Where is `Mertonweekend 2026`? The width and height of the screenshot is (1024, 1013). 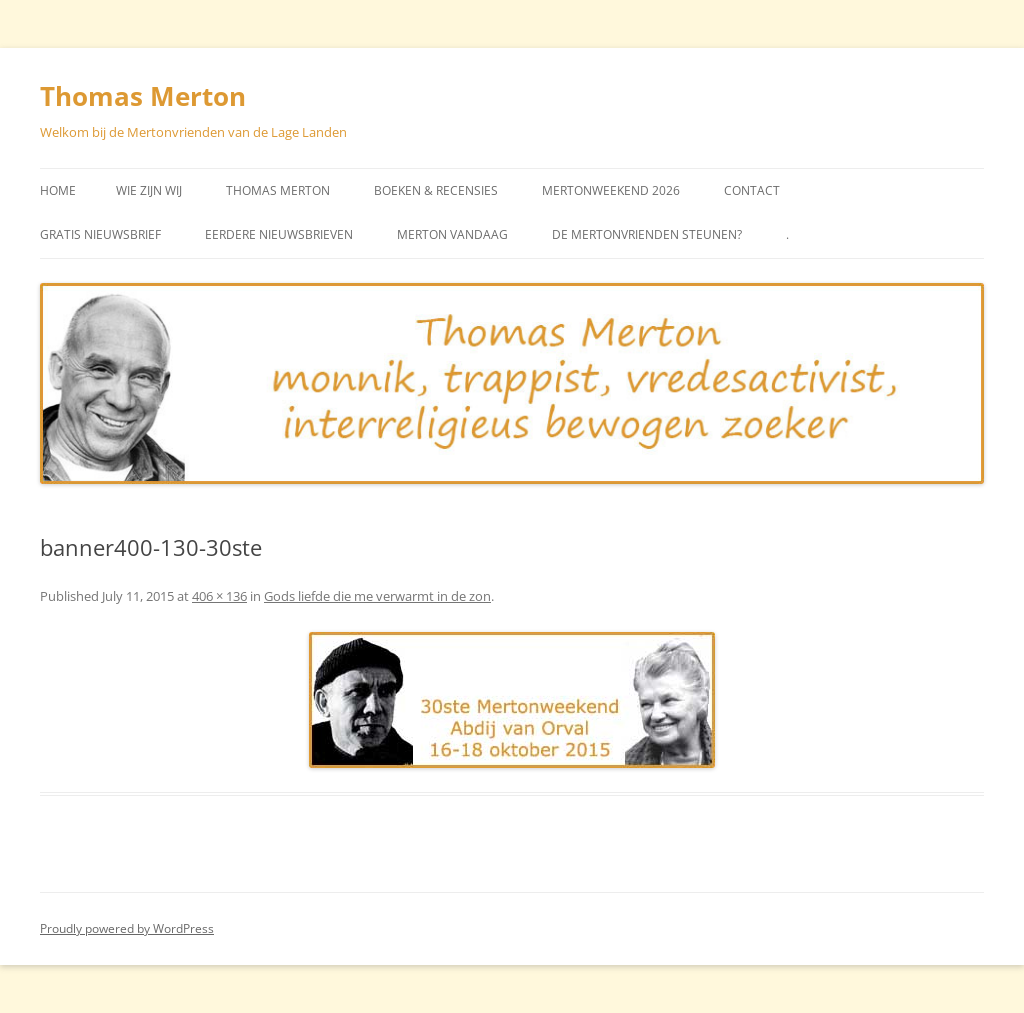
Mertonweekend 2026 is located at coordinates (611, 190).